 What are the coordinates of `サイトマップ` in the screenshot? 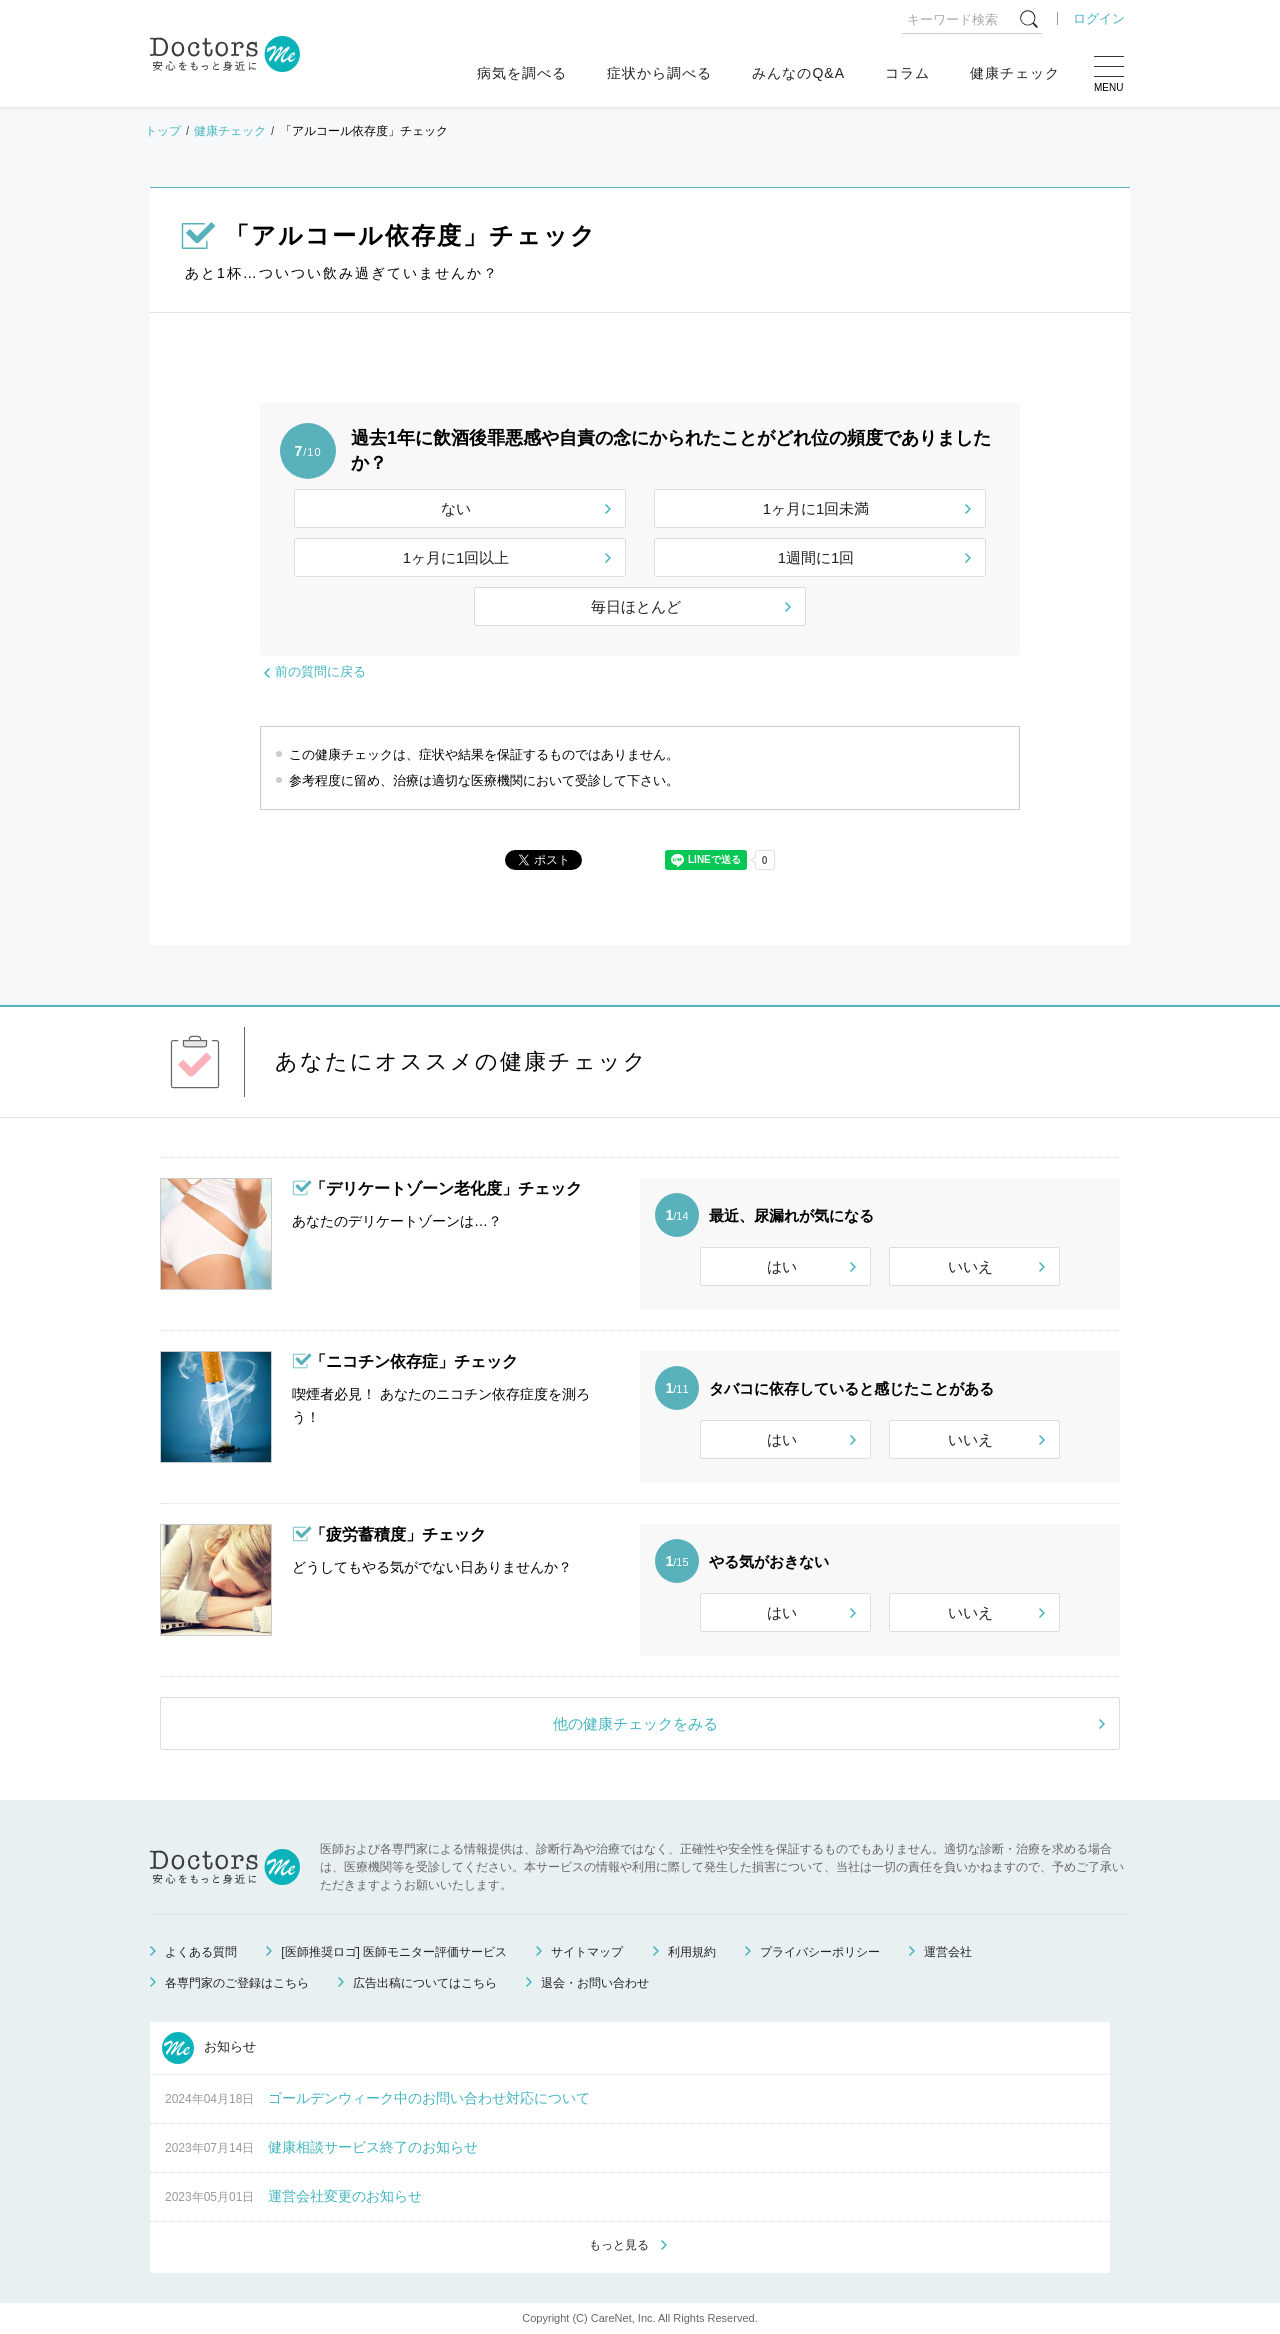 It's located at (587, 1952).